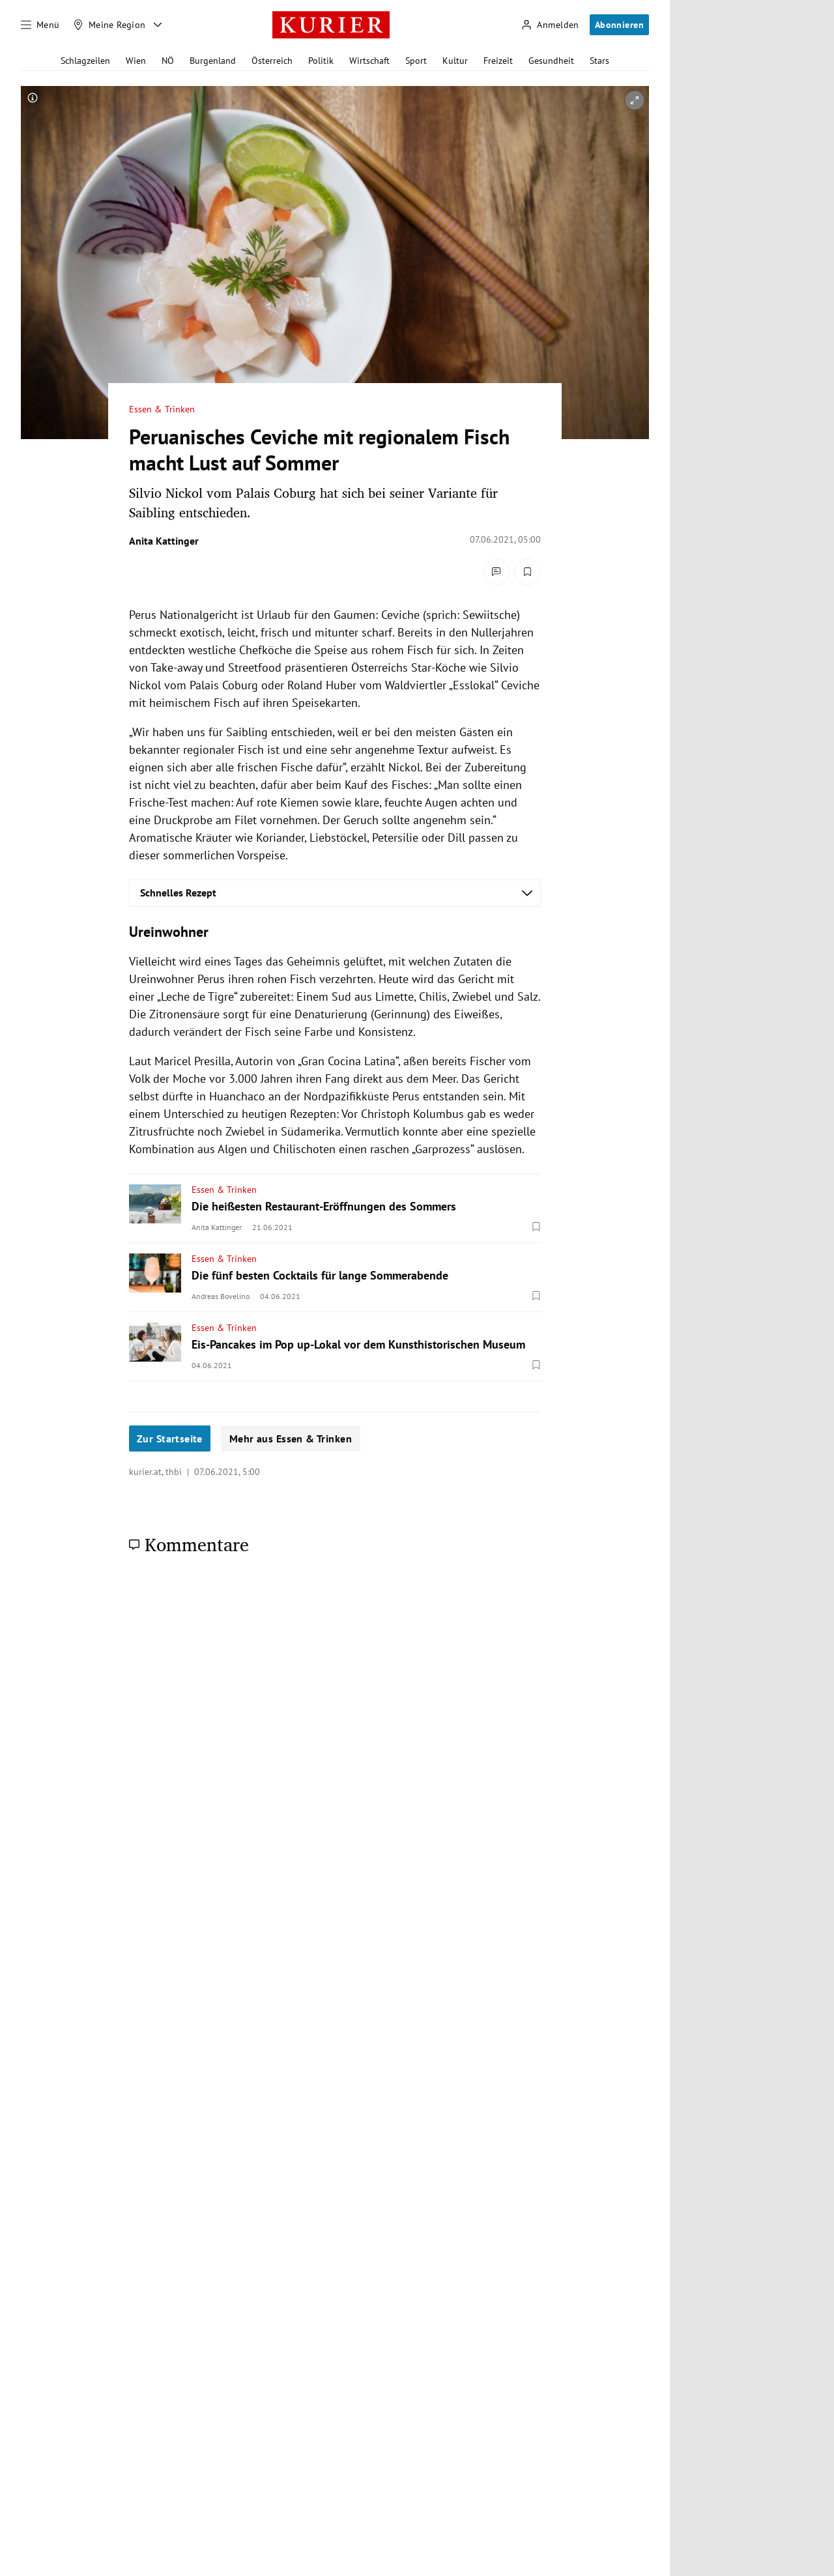 This screenshot has height=2576, width=834. Describe the element at coordinates (369, 60) in the screenshot. I see `Wirtschaft` at that location.